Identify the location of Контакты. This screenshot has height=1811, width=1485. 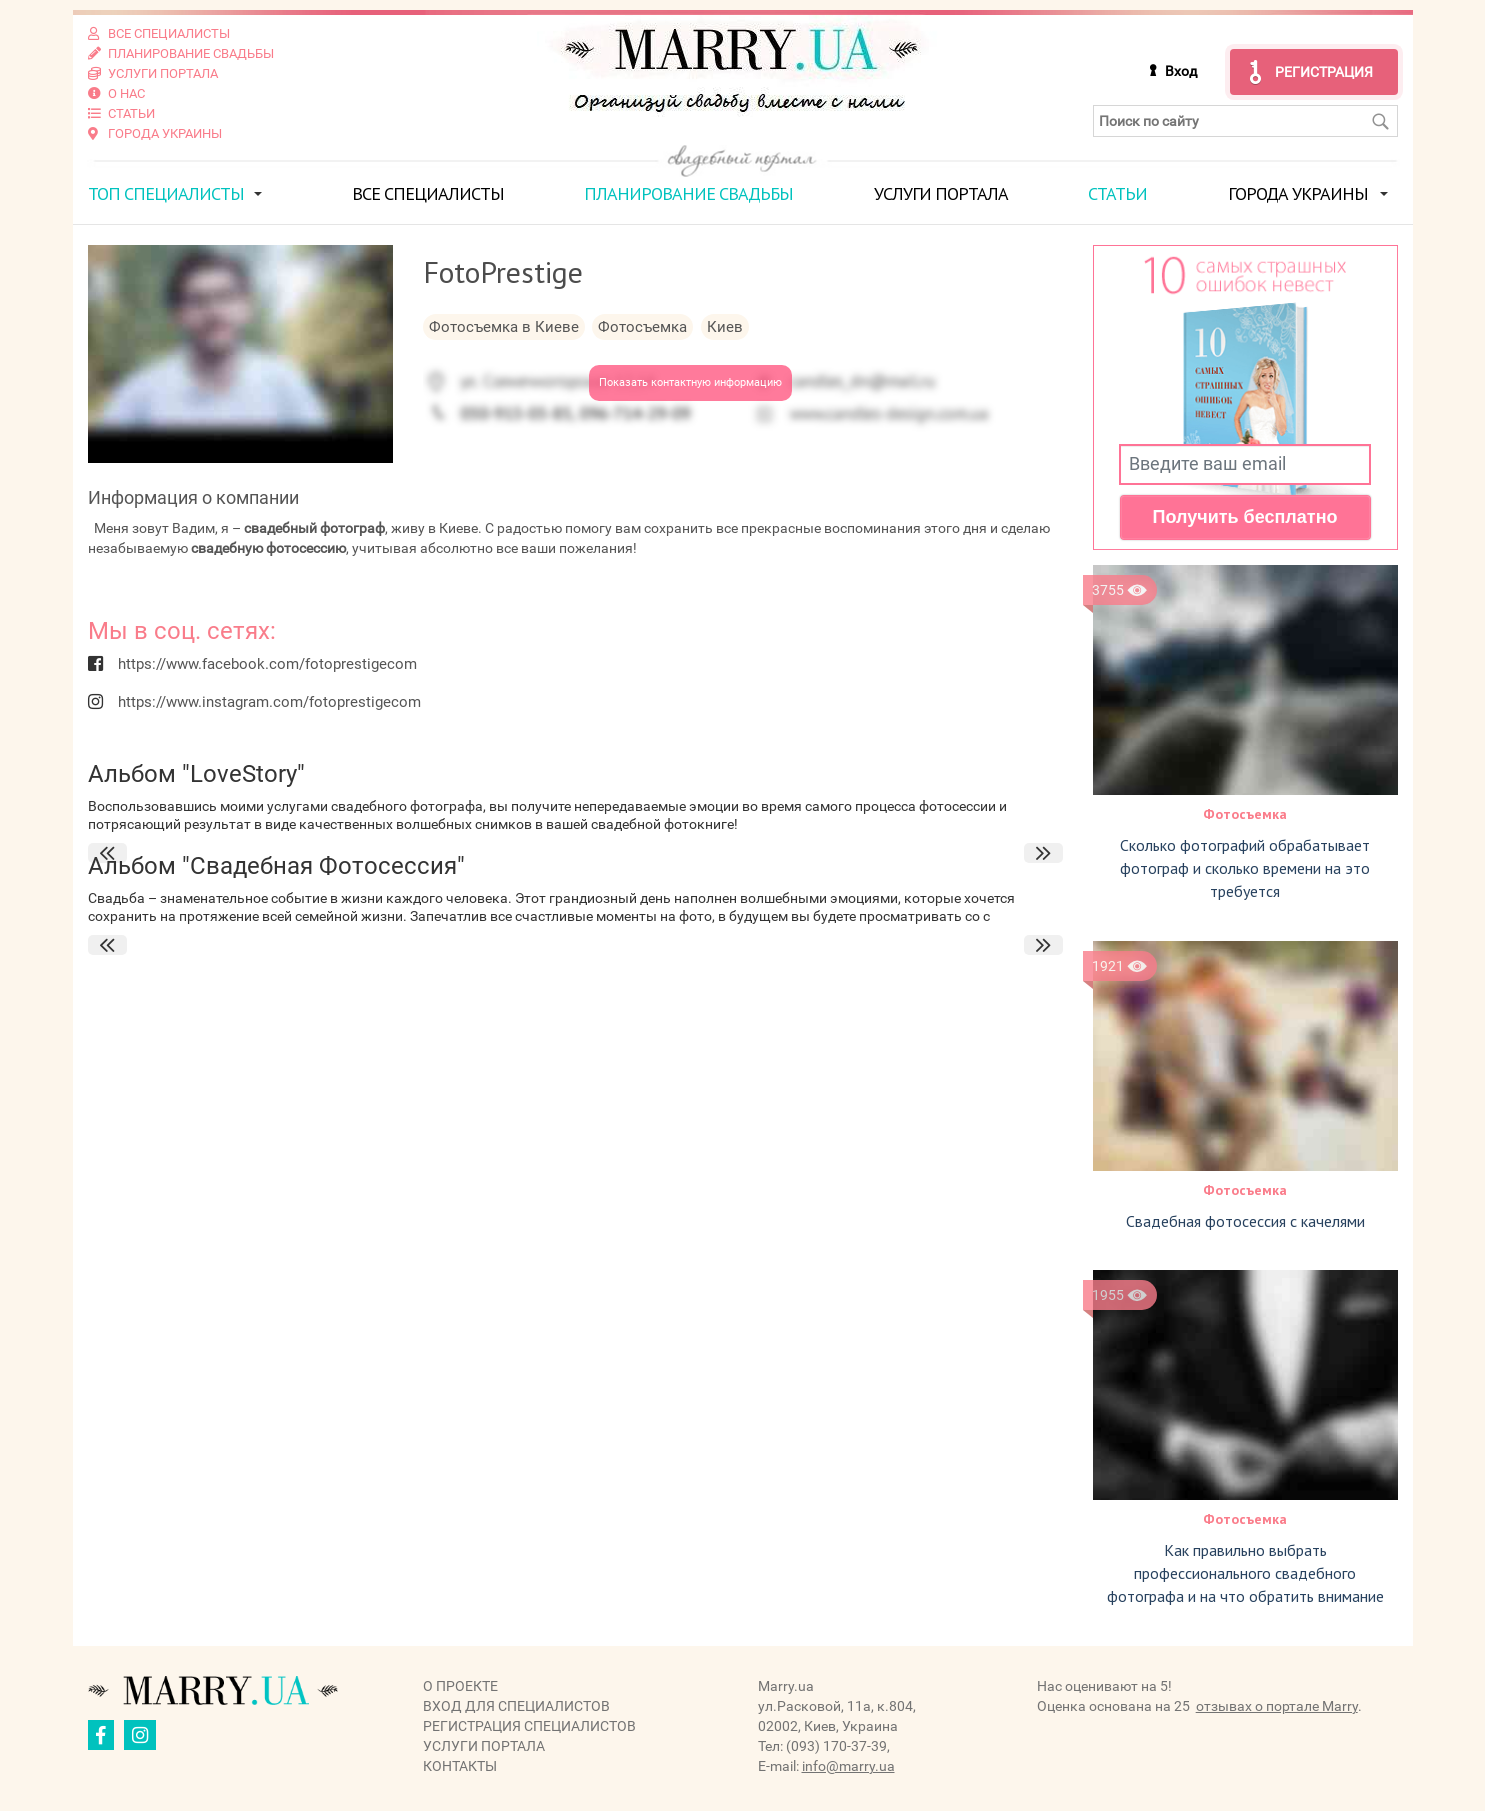
(460, 1766).